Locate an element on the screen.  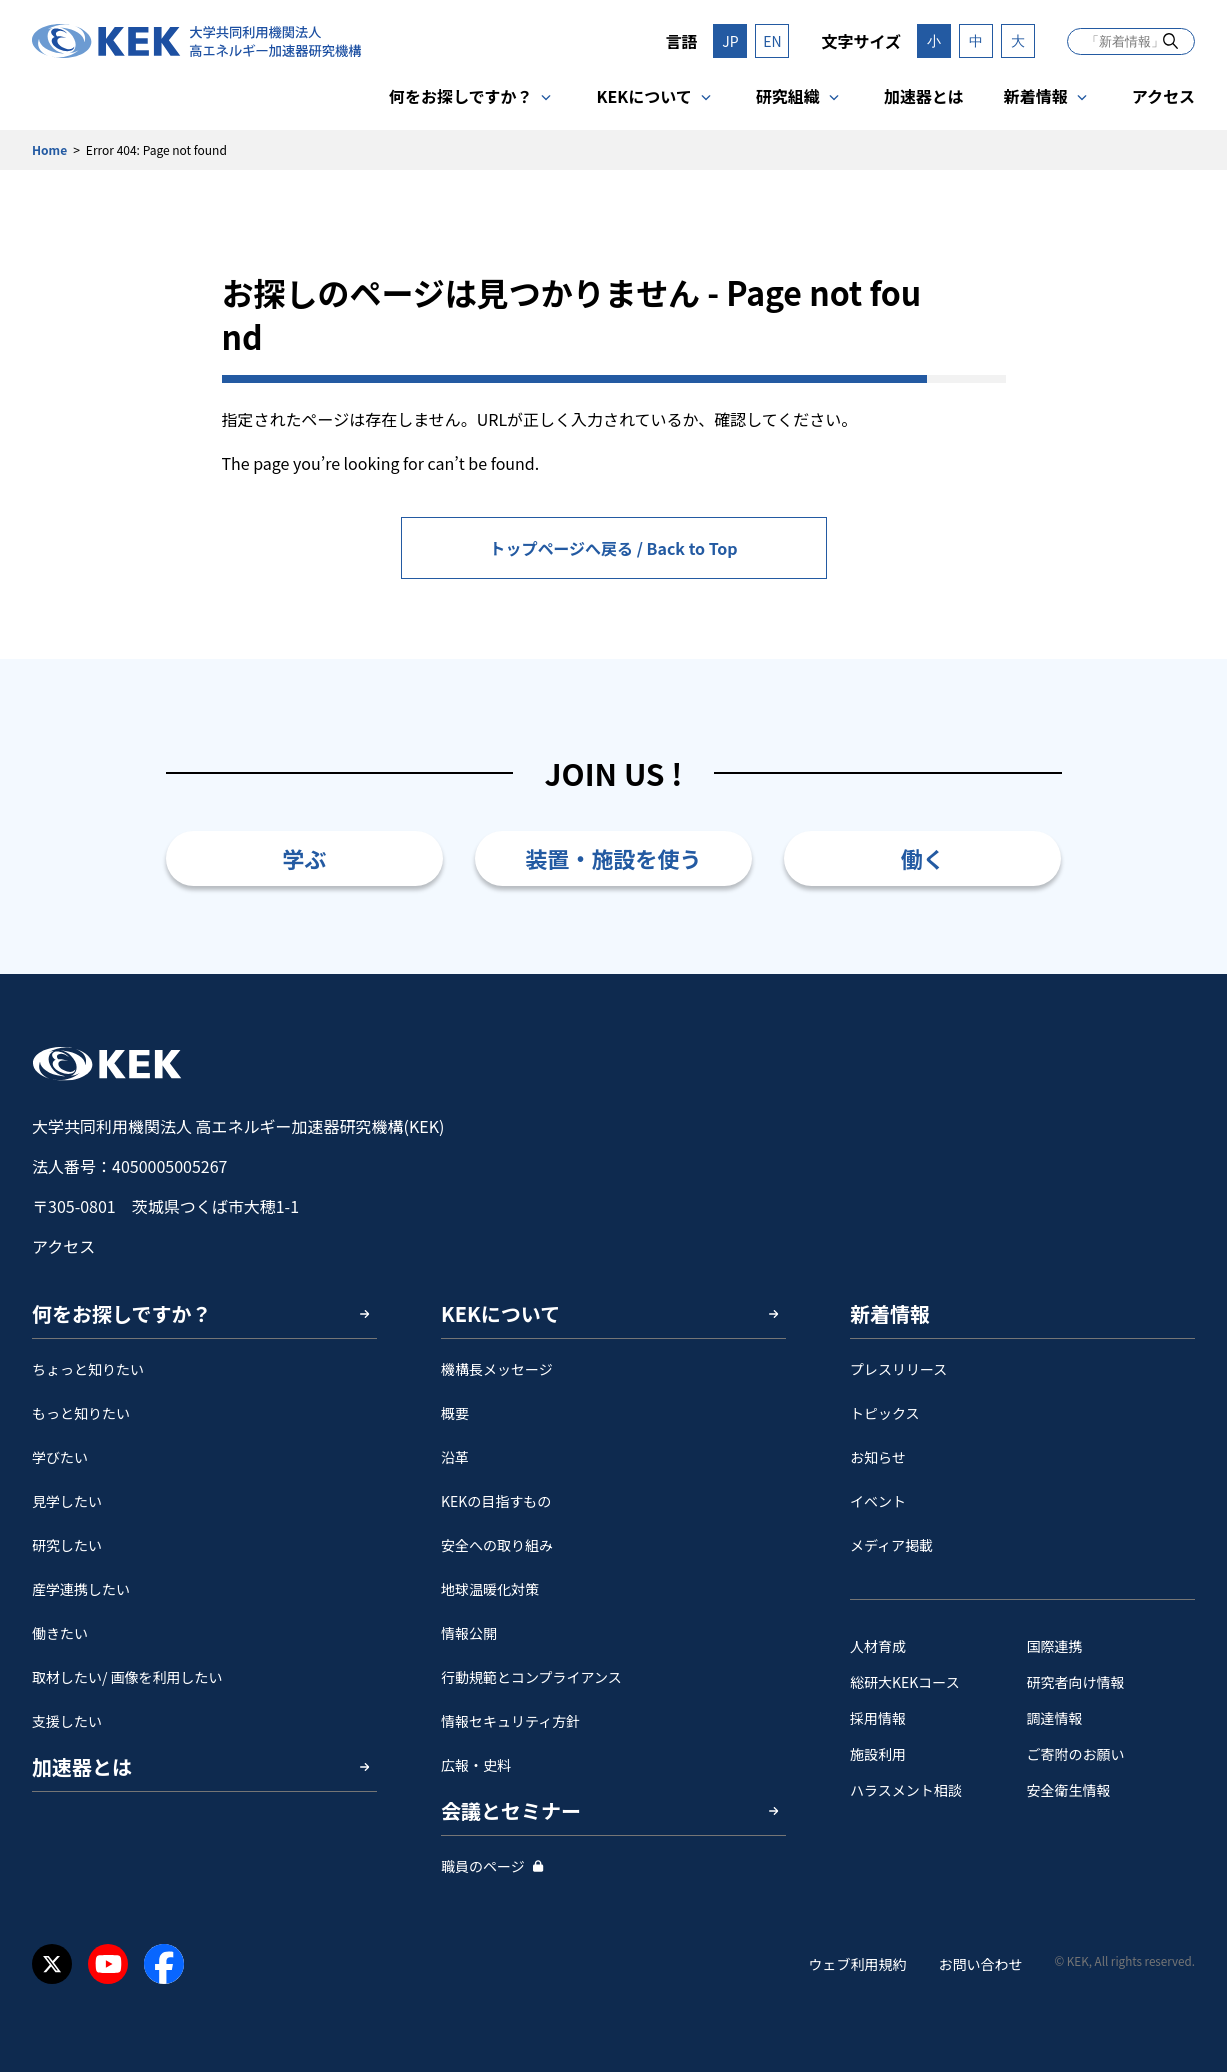
情報セキュリティ方針 is located at coordinates (510, 1721).